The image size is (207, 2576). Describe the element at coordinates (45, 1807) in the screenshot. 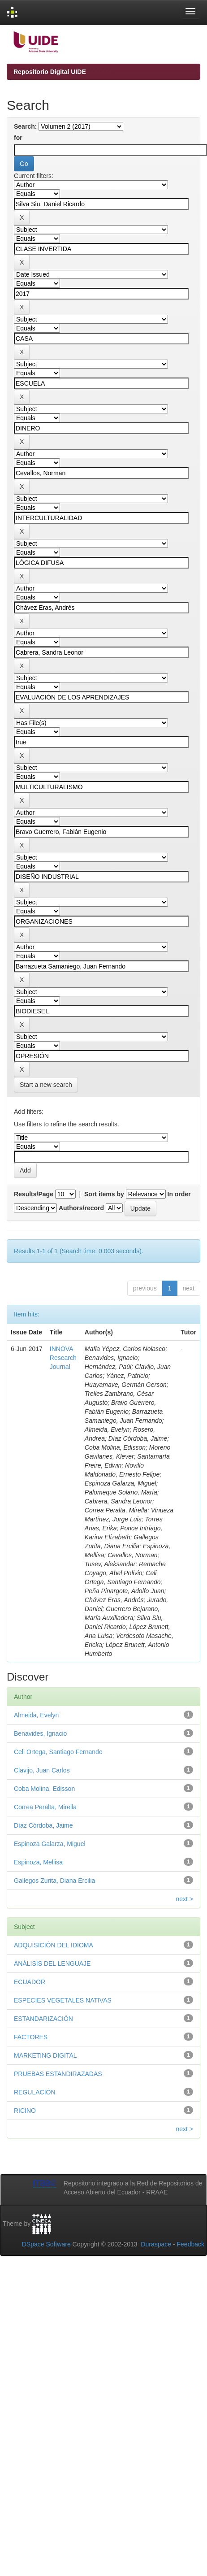

I see `Correa Peralta, Mirella` at that location.